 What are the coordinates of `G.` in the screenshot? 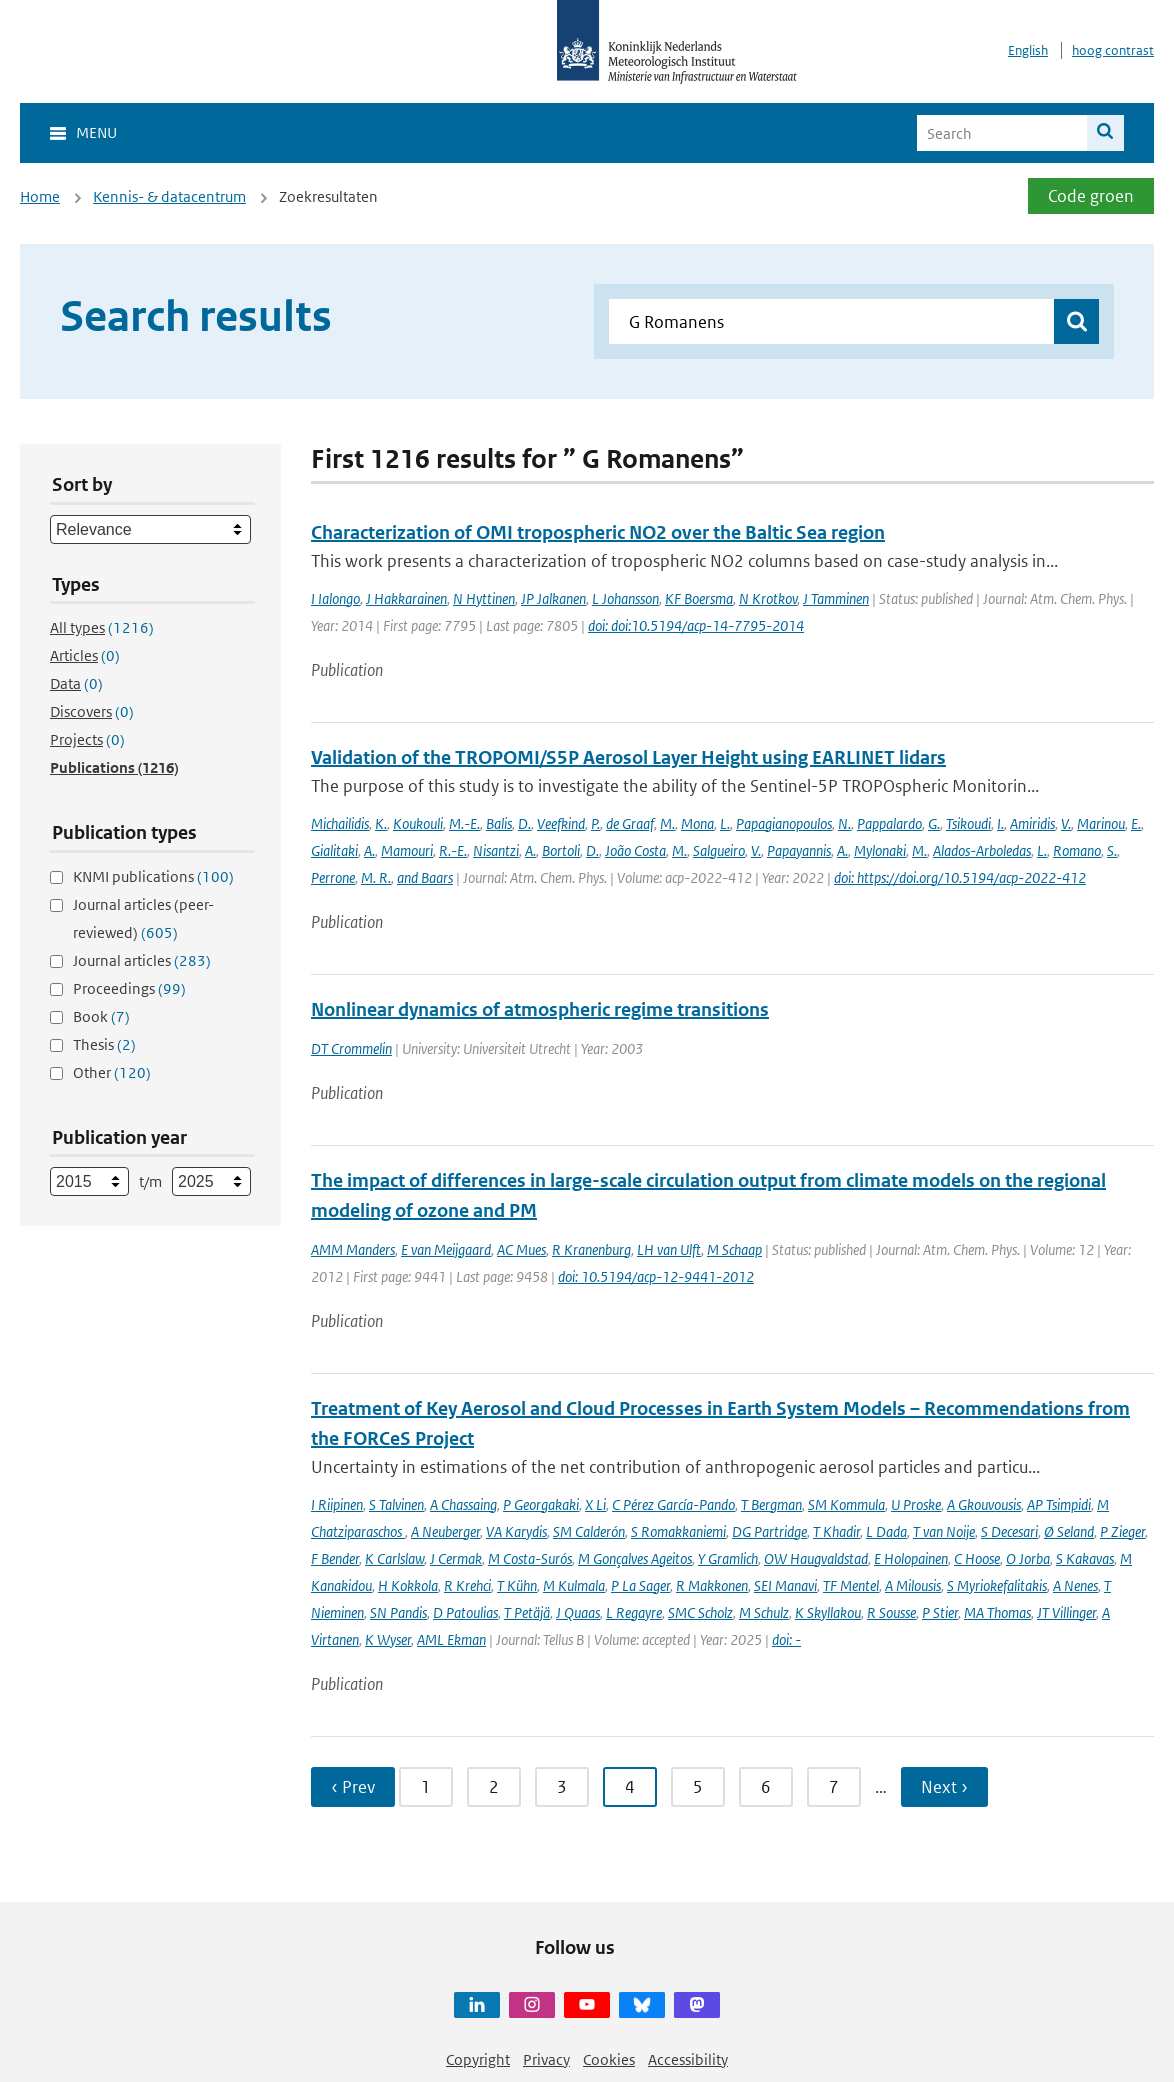 It's located at (934, 823).